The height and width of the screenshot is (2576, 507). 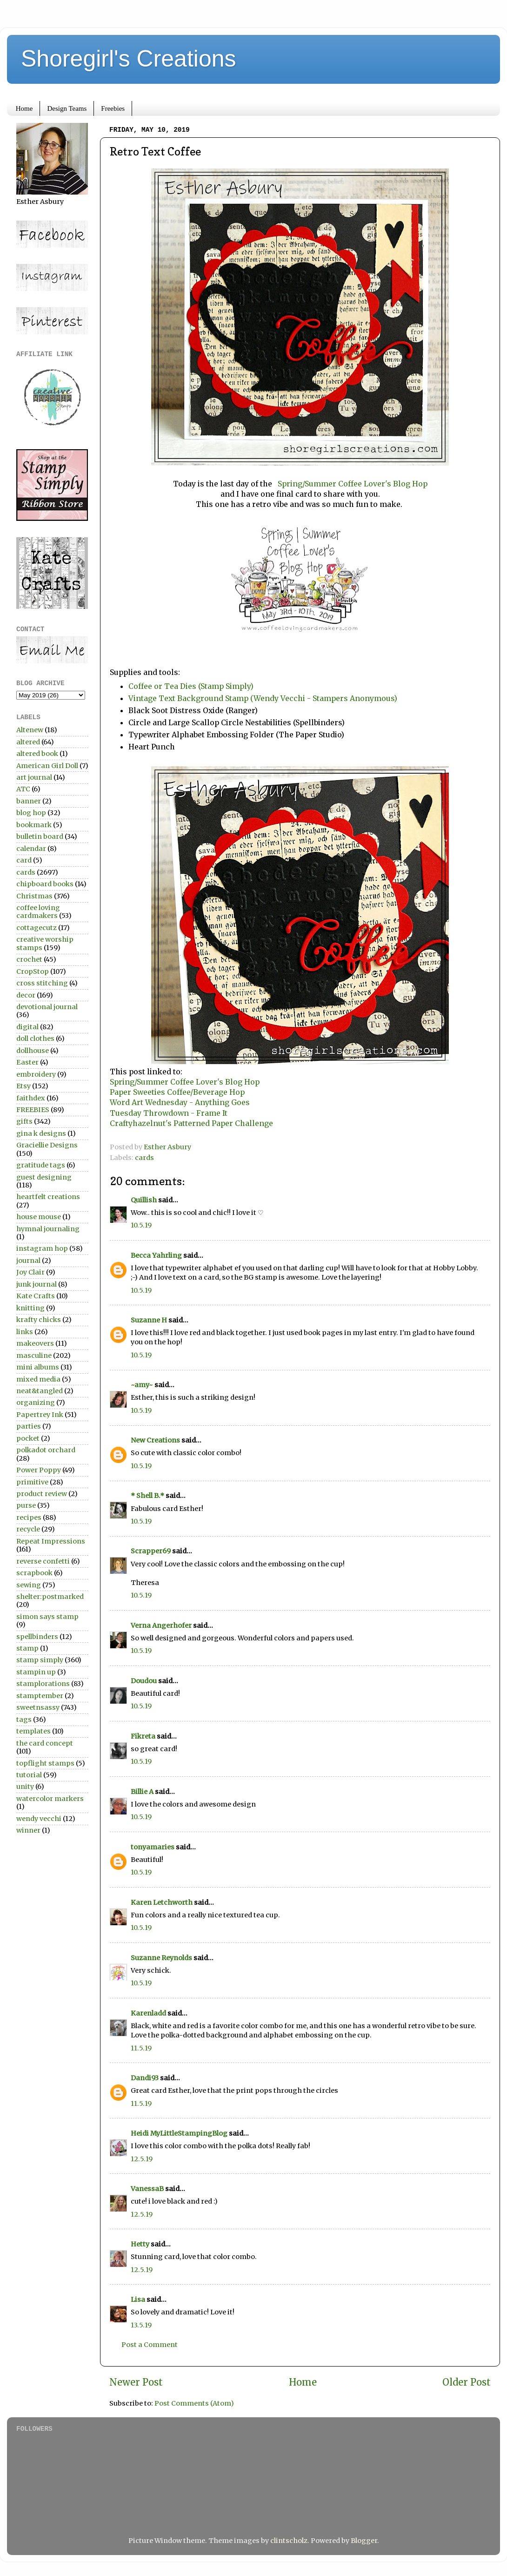 I want to click on journal, so click(x=28, y=1260).